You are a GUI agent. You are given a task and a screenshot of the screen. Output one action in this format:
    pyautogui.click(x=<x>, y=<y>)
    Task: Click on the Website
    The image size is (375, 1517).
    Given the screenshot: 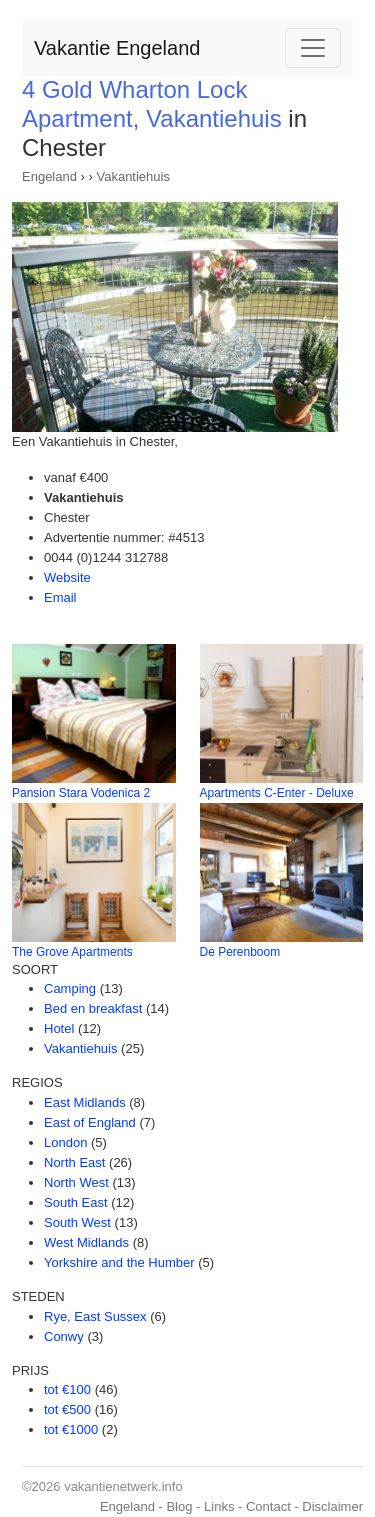 What is the action you would take?
    pyautogui.click(x=67, y=577)
    